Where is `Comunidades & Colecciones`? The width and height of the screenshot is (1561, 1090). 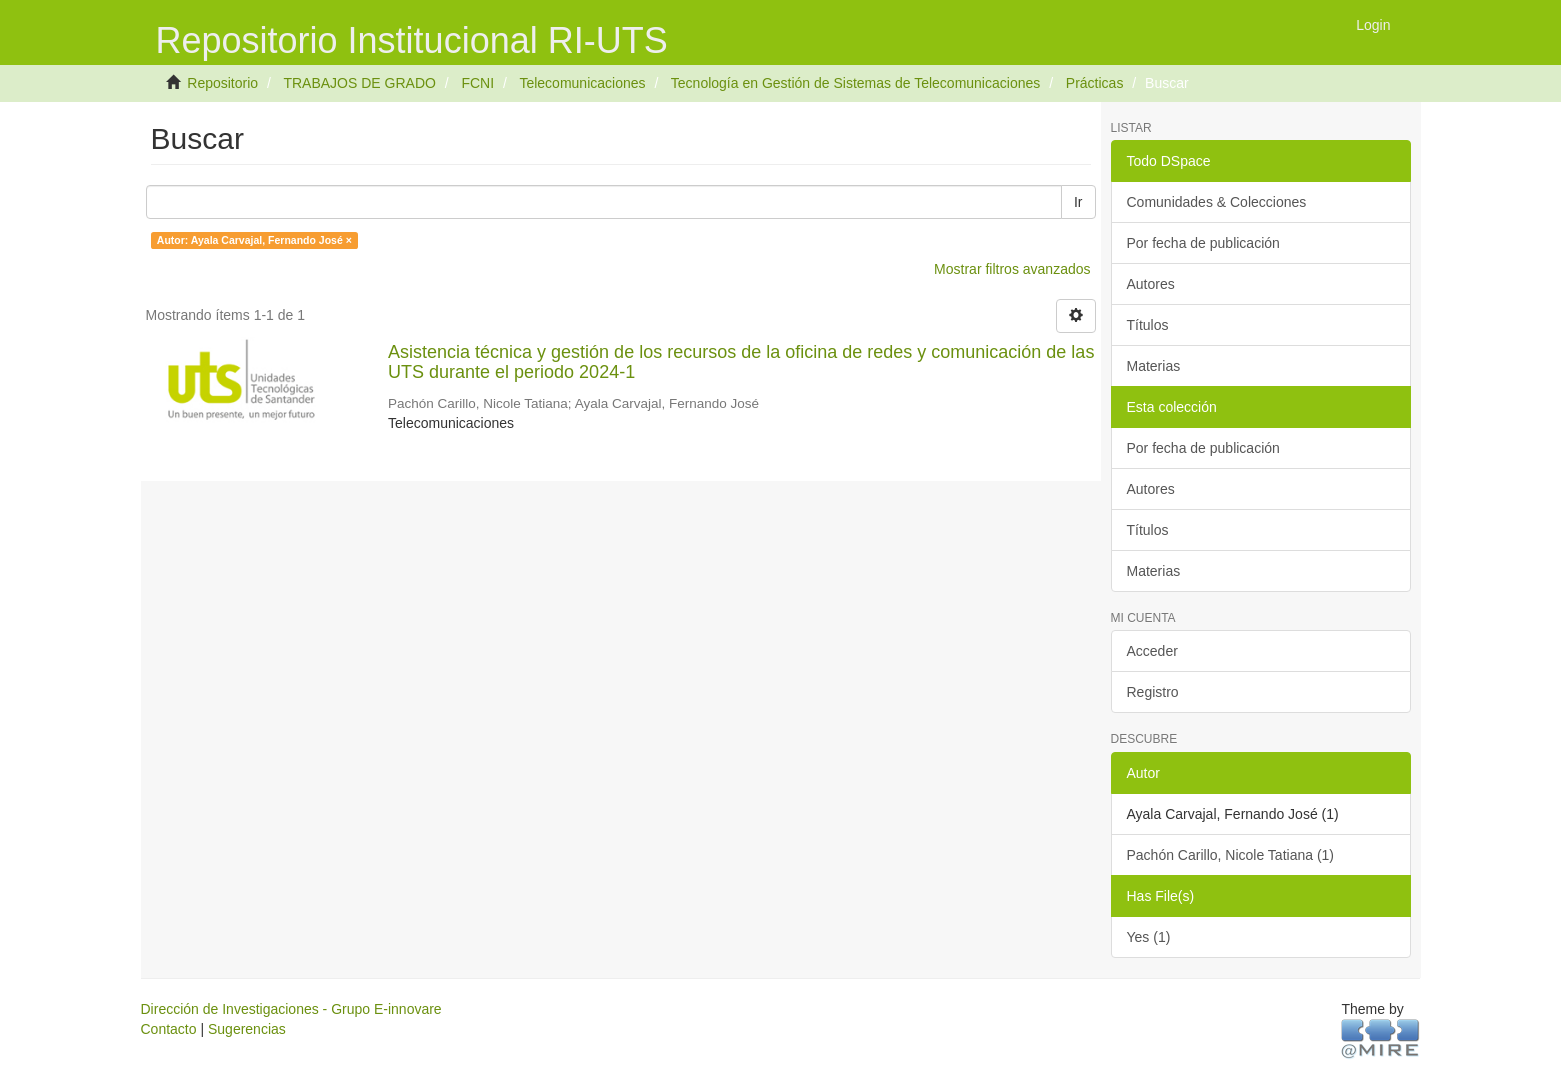
Comunidades & Colecciones is located at coordinates (1217, 202).